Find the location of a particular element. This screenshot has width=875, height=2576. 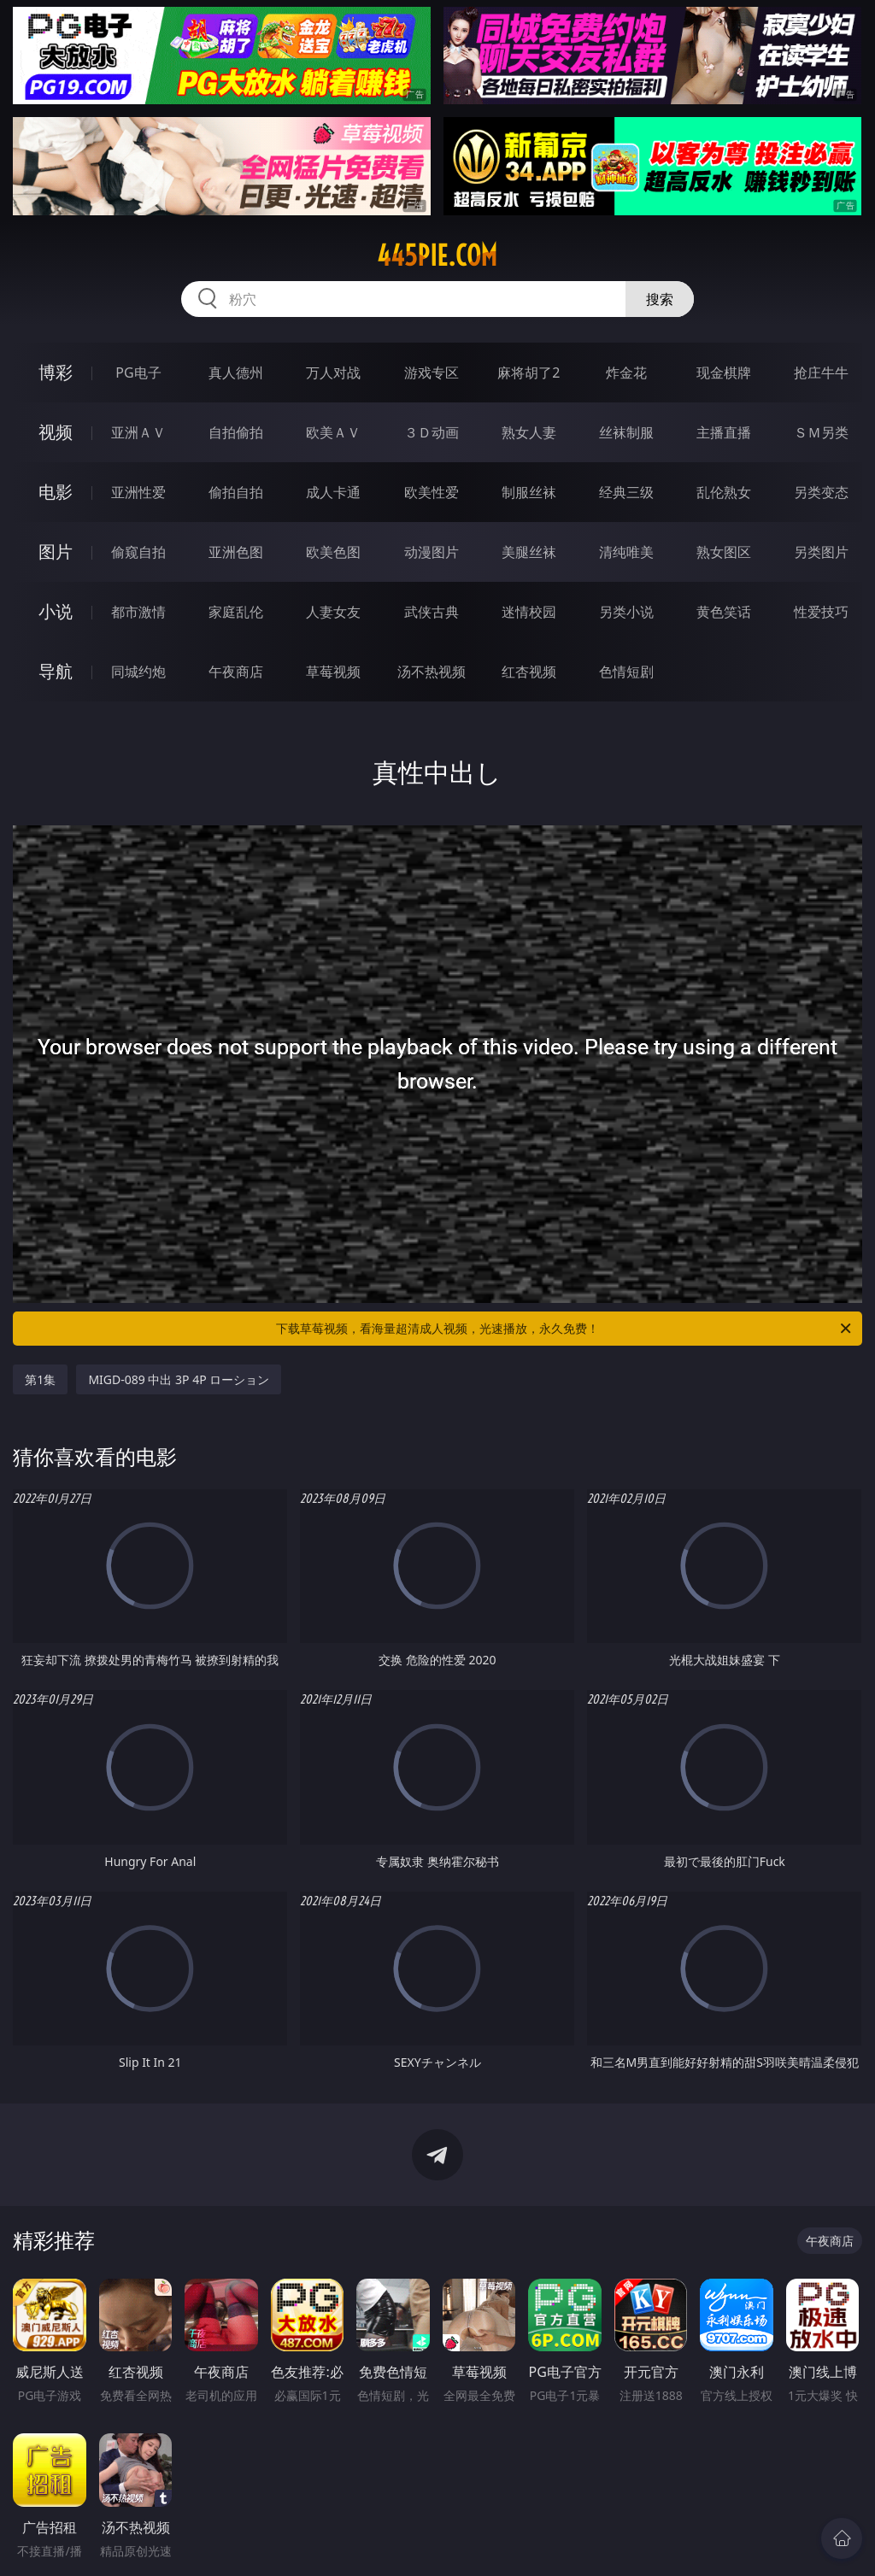

博彩 is located at coordinates (55, 372).